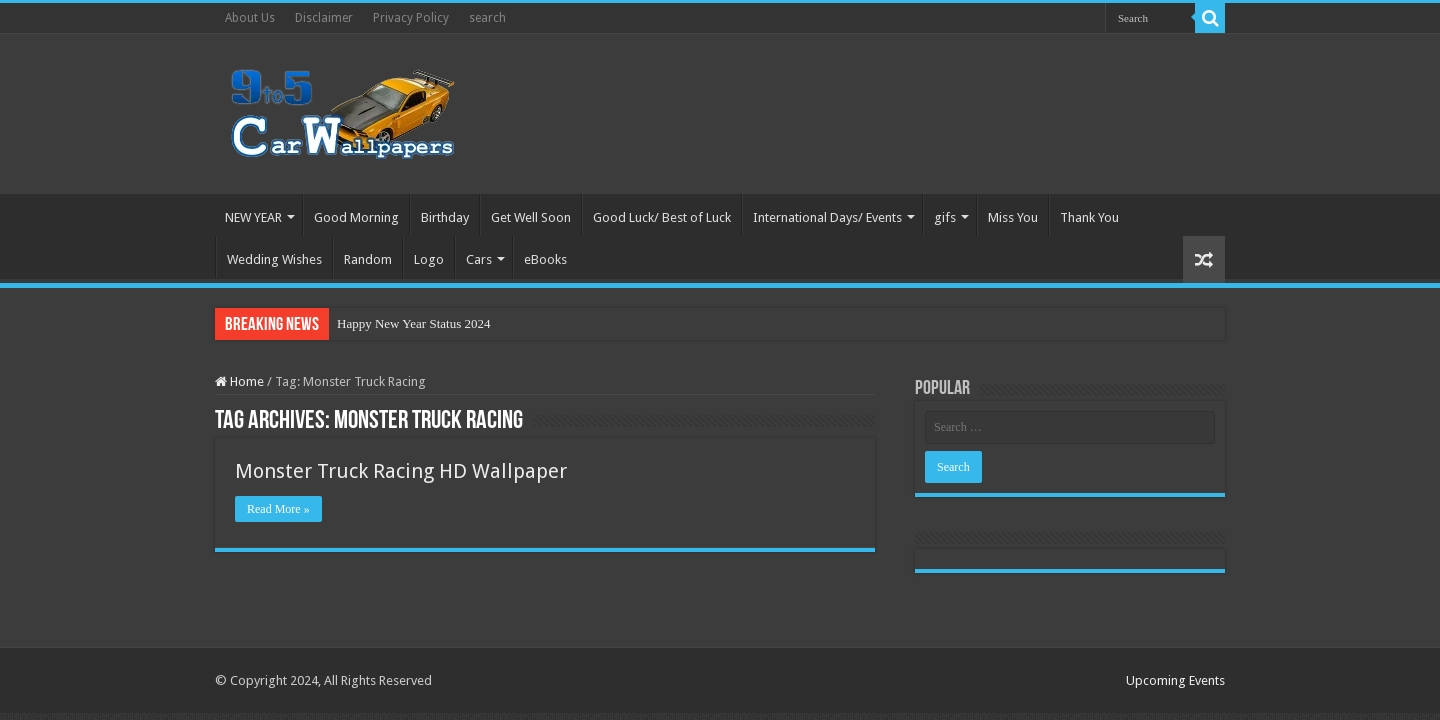  What do you see at coordinates (368, 259) in the screenshot?
I see `Random` at bounding box center [368, 259].